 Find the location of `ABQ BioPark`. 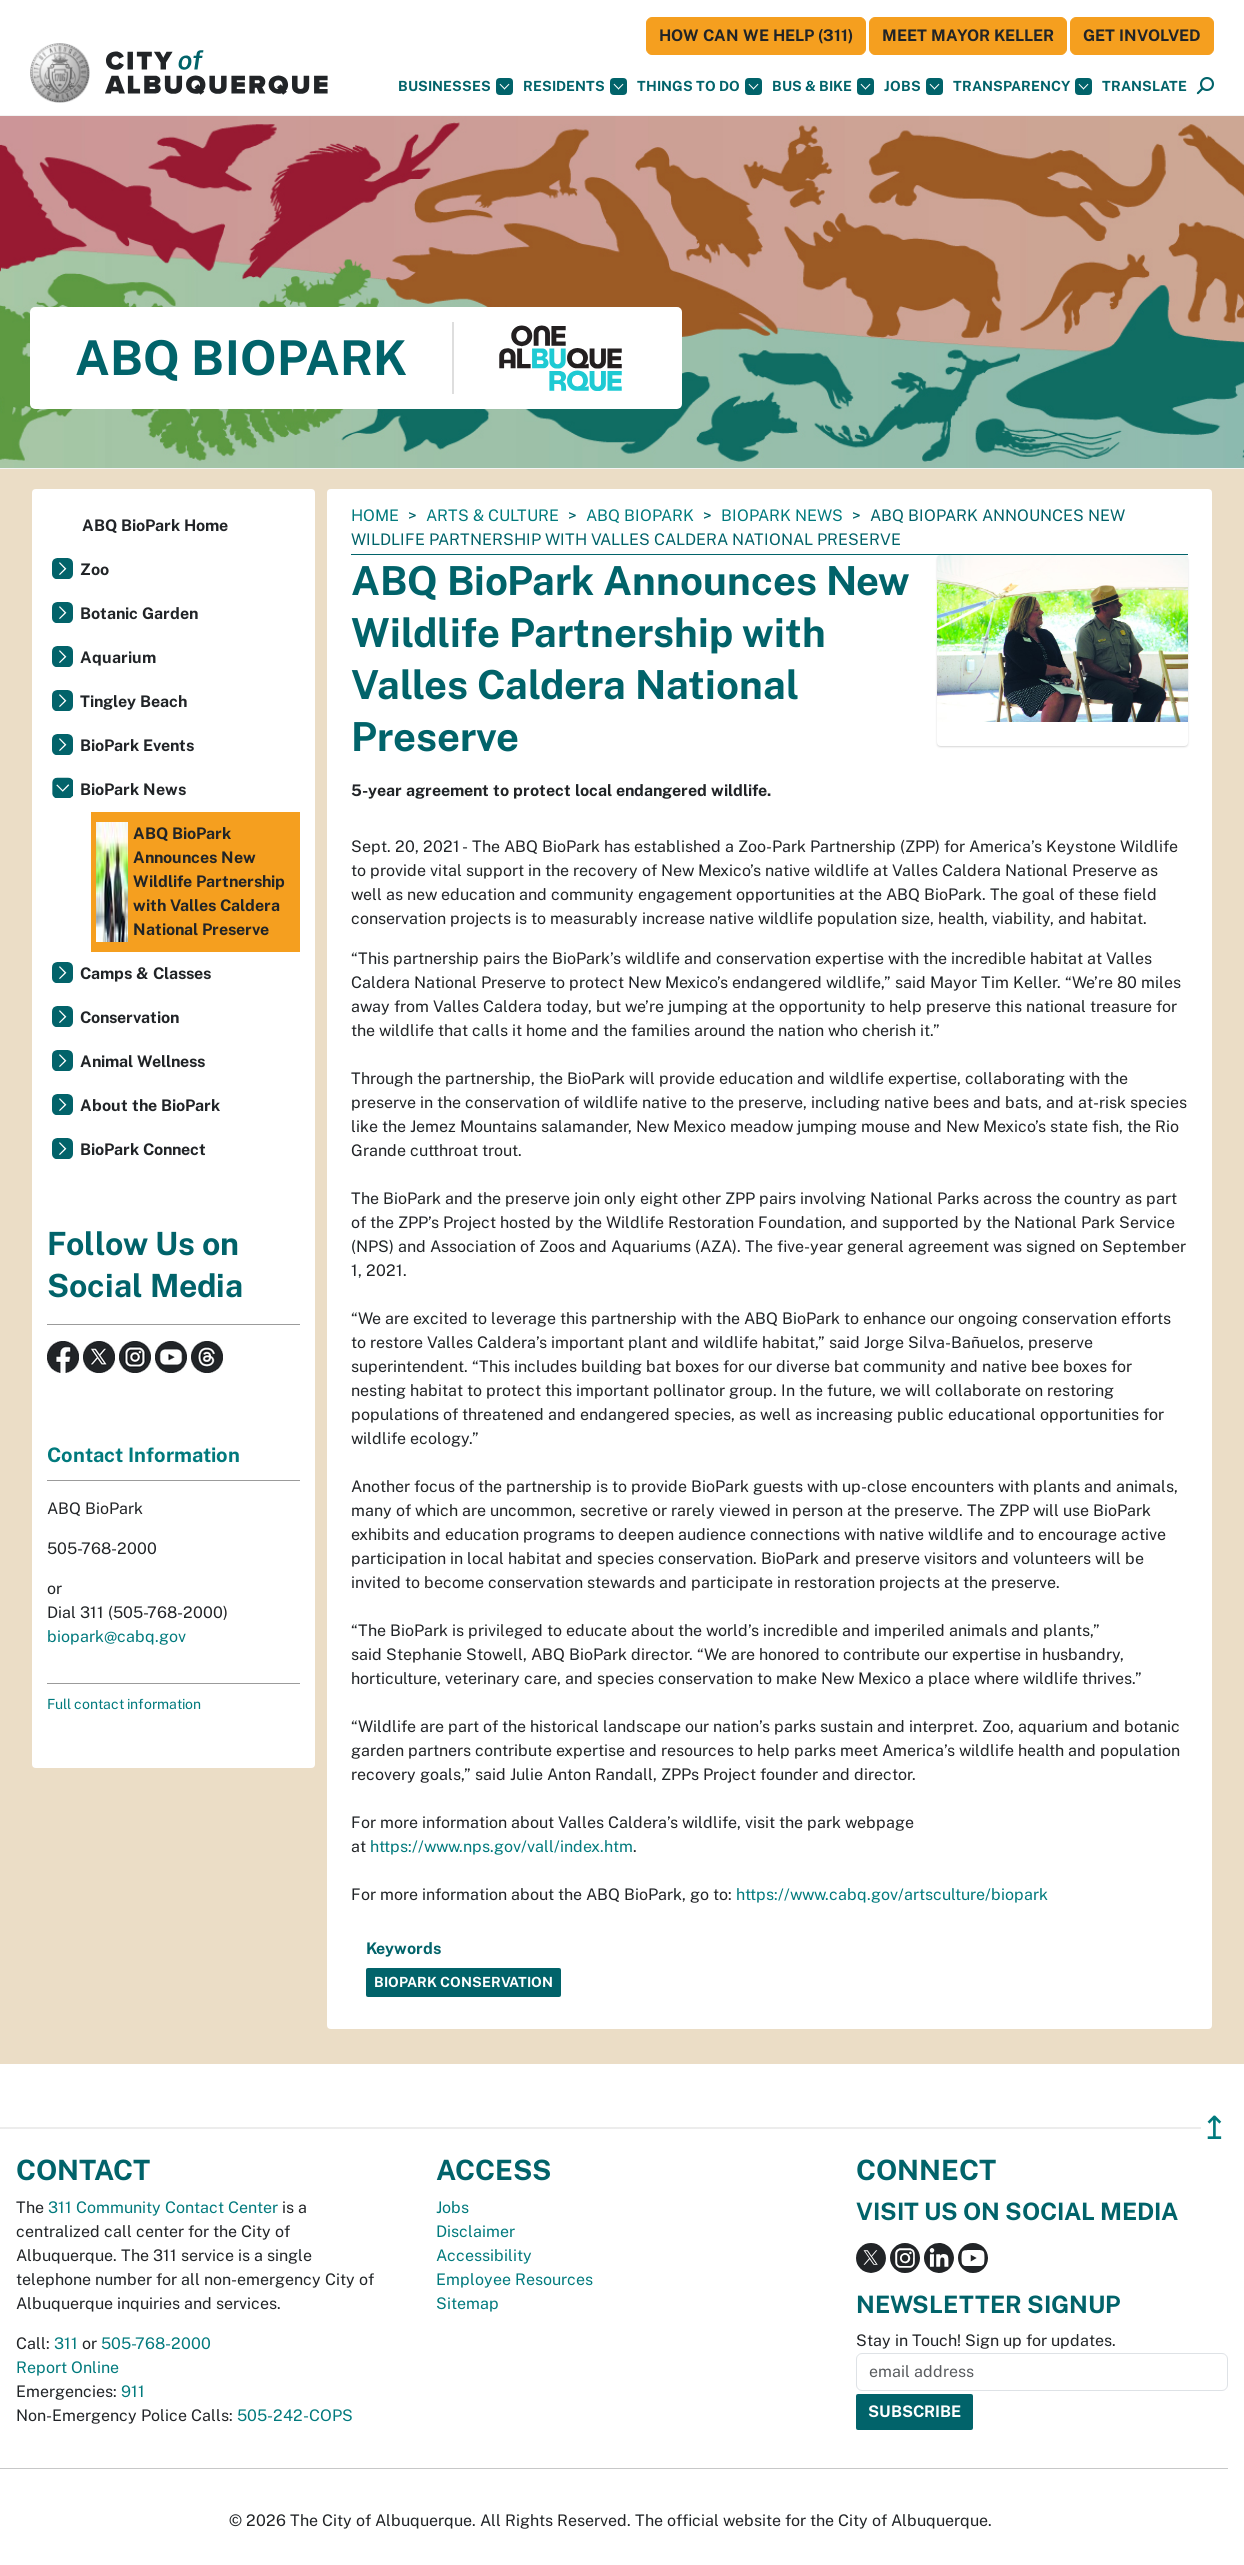

ABQ BioPark is located at coordinates (640, 515).